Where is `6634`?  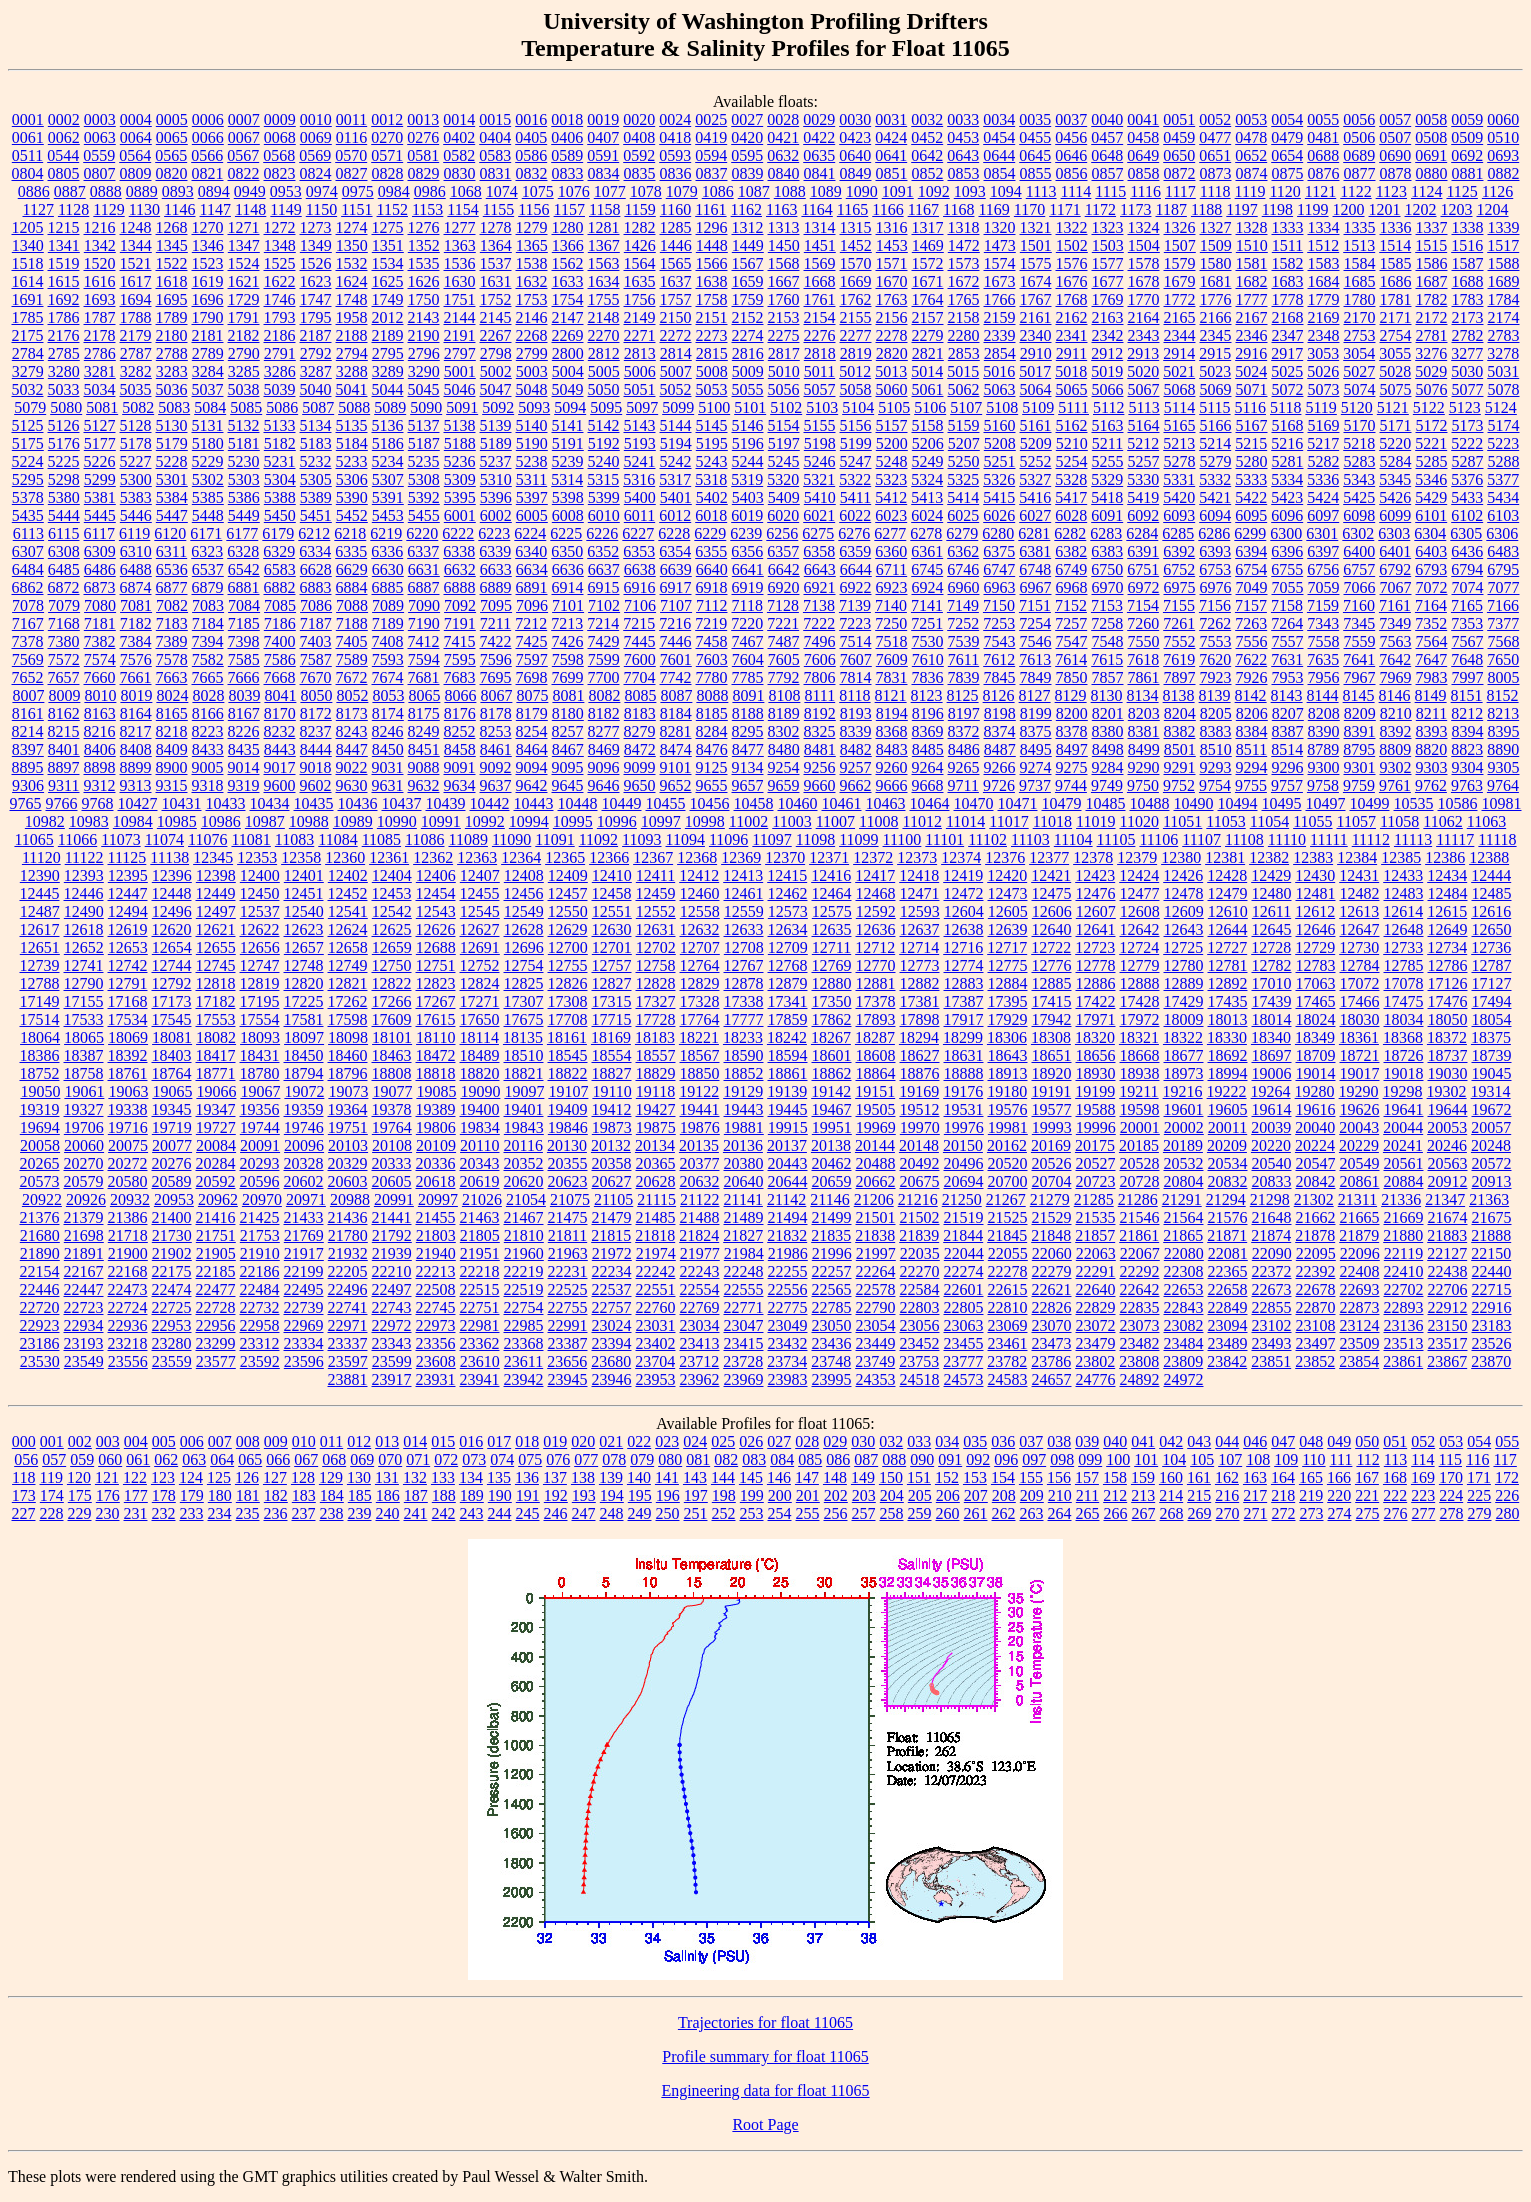
6634 is located at coordinates (532, 569).